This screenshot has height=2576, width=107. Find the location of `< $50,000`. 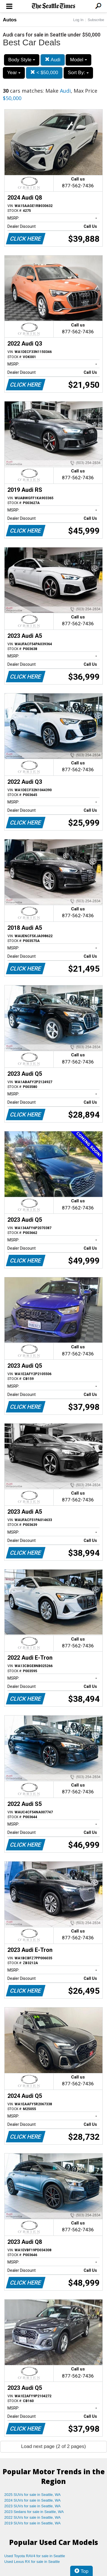

< $50,000 is located at coordinates (44, 72).